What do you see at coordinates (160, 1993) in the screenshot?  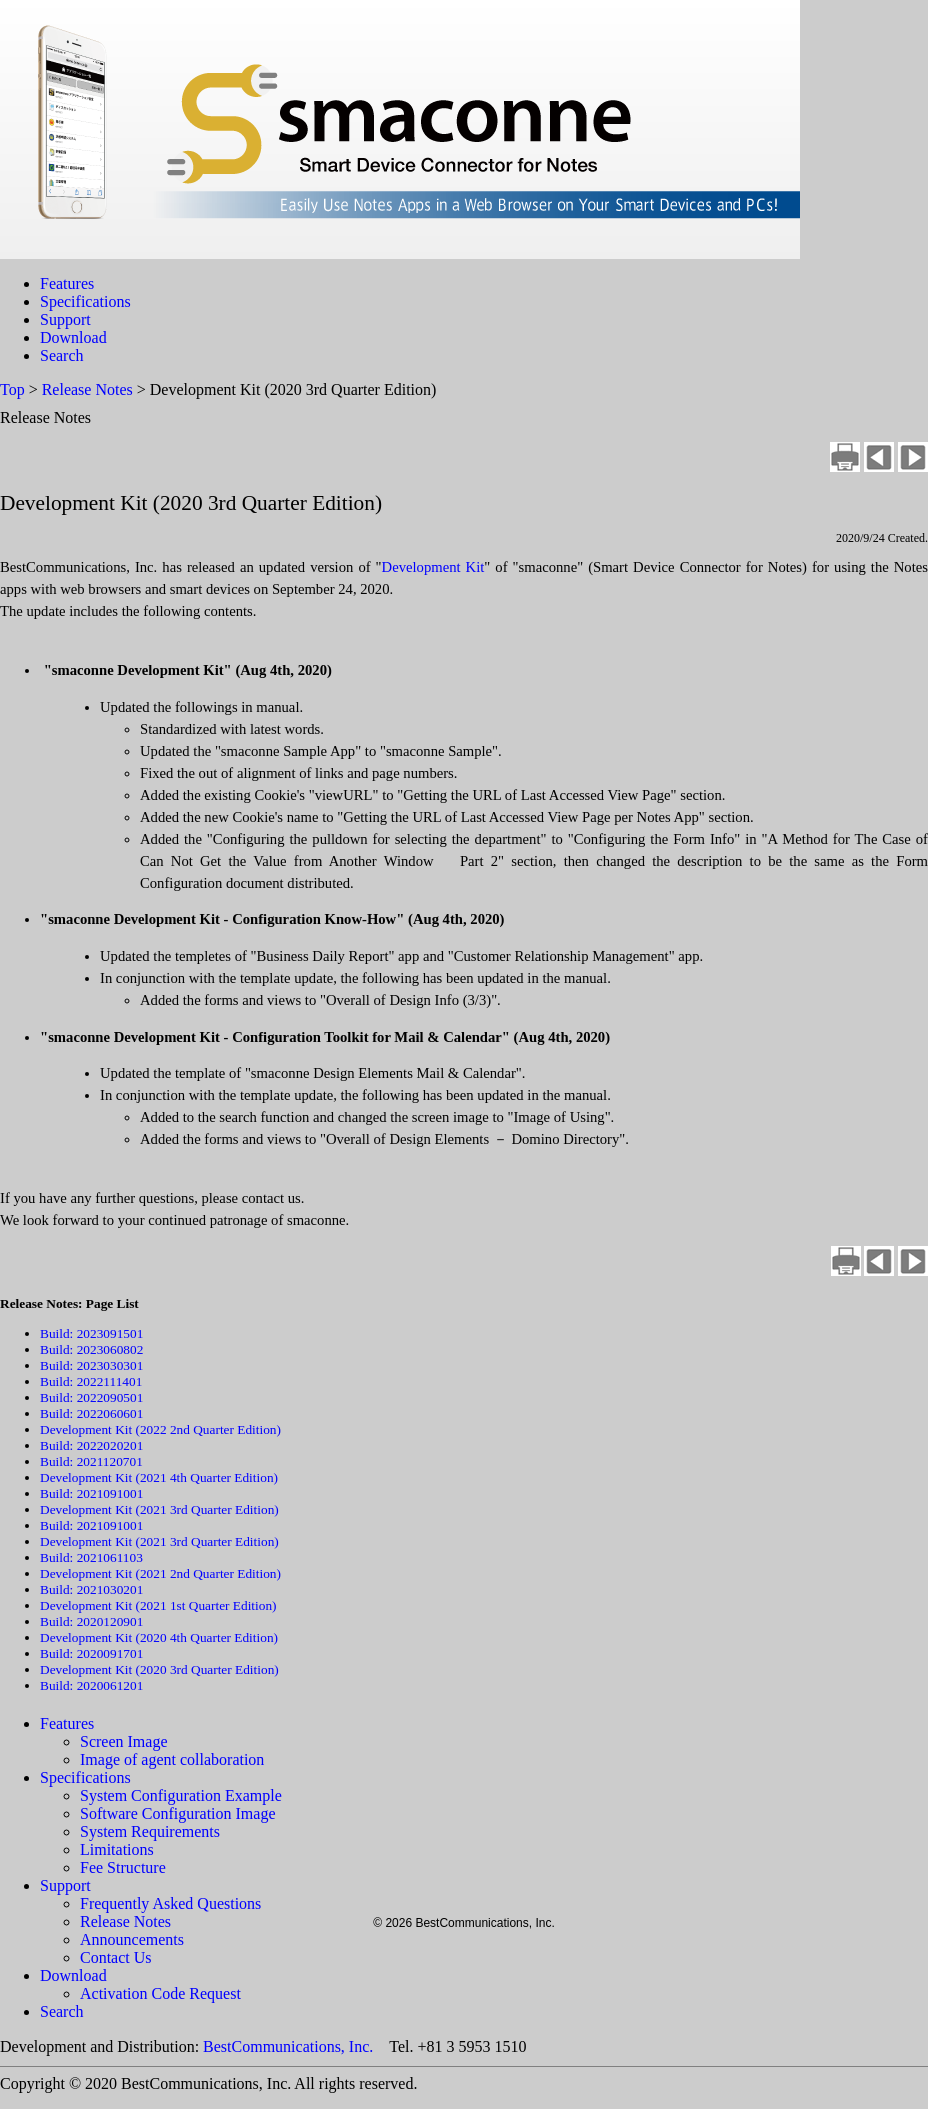 I see `Activation Code Request` at bounding box center [160, 1993].